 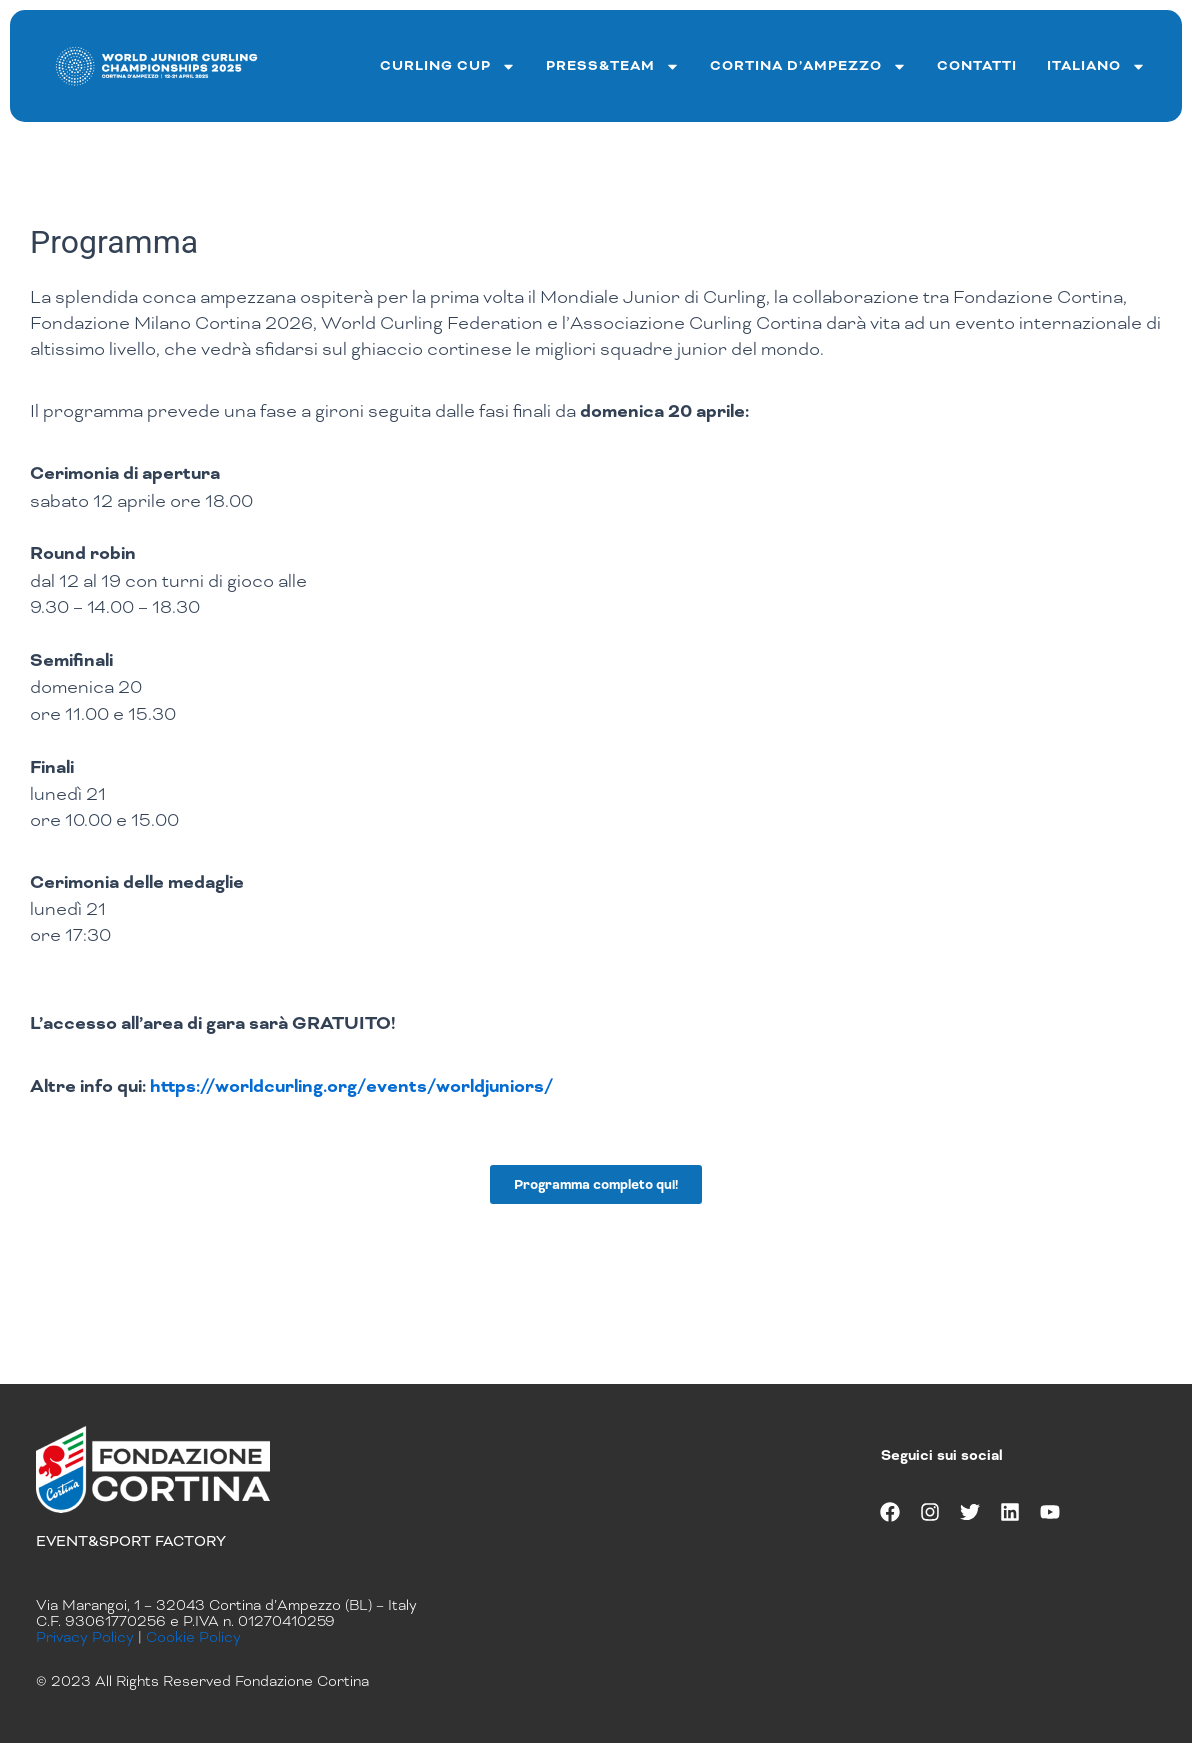 I want to click on Cookie Policy, so click(x=193, y=1637).